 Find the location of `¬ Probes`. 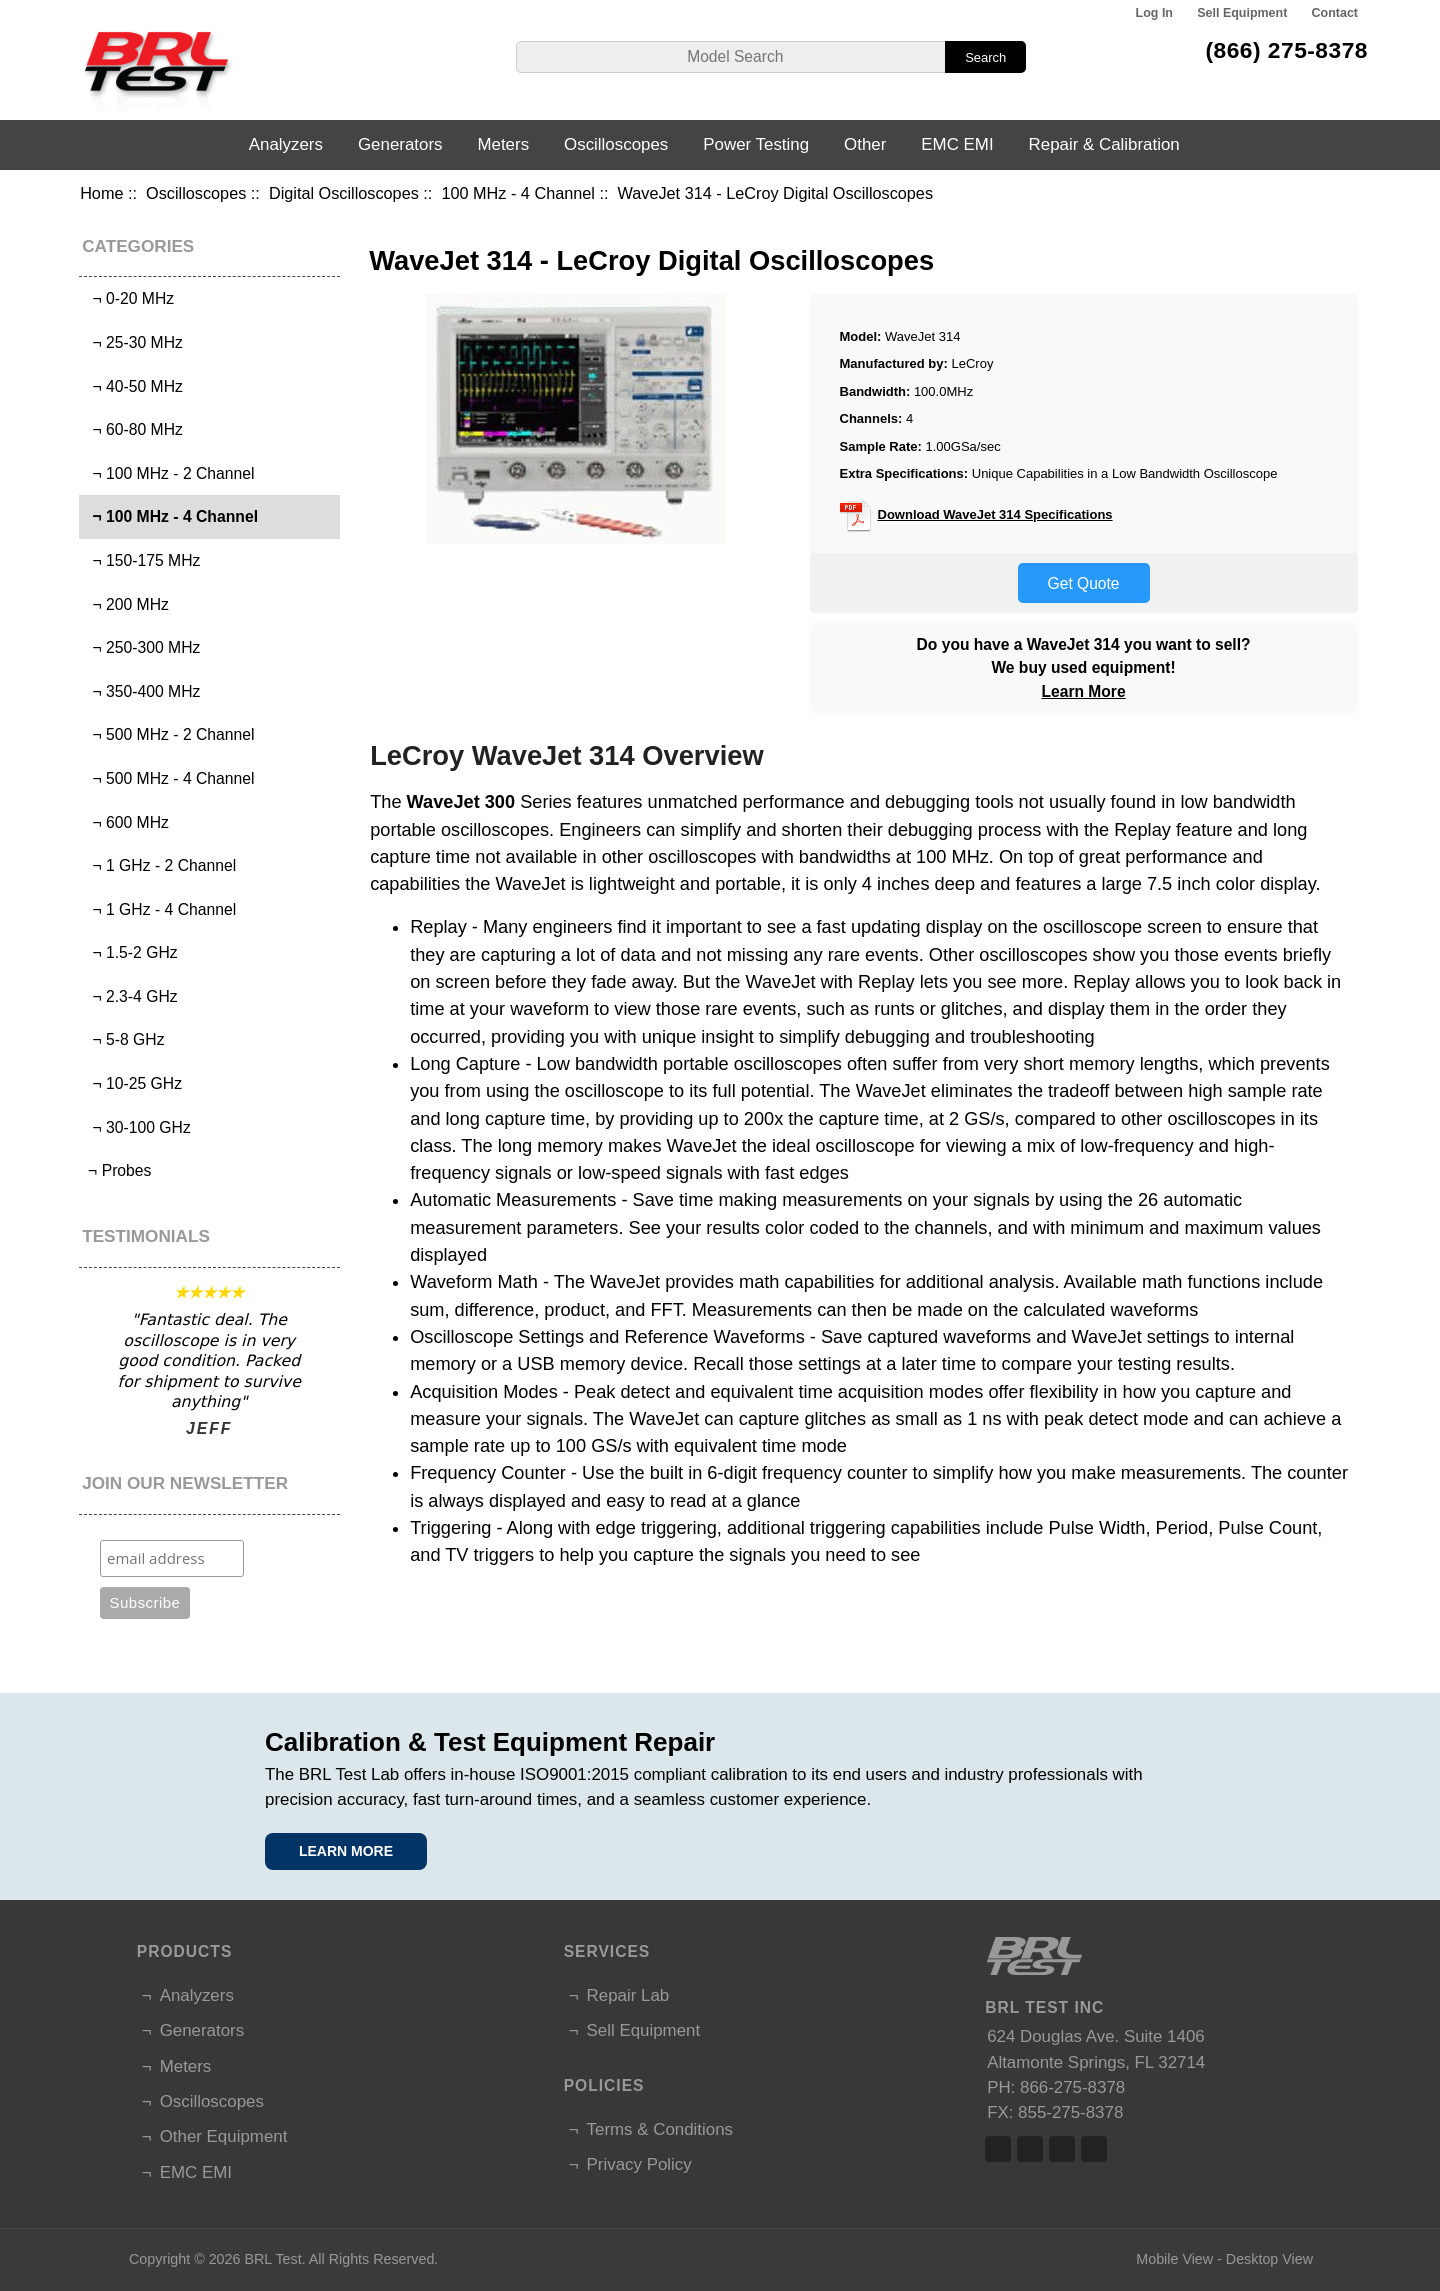

¬ Probes is located at coordinates (118, 1170).